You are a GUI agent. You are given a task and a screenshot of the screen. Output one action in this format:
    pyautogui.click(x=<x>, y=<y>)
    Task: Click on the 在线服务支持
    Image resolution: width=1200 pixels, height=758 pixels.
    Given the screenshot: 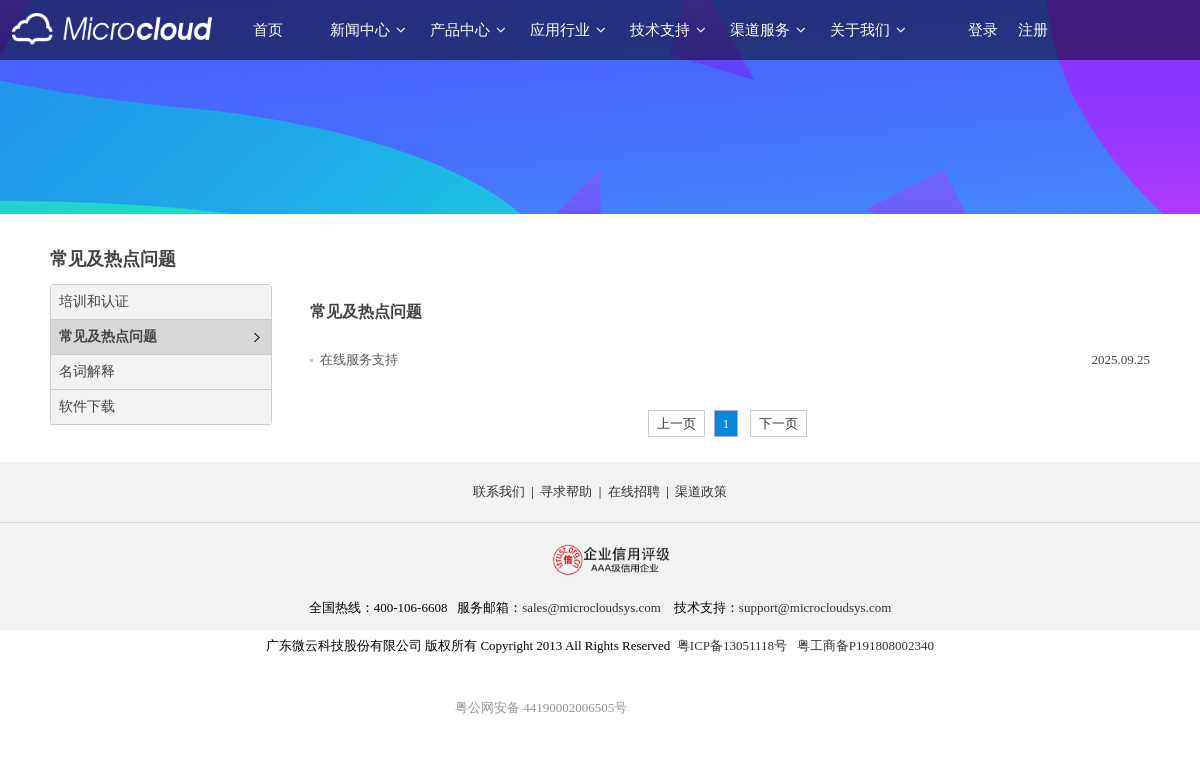 What is the action you would take?
    pyautogui.click(x=359, y=359)
    